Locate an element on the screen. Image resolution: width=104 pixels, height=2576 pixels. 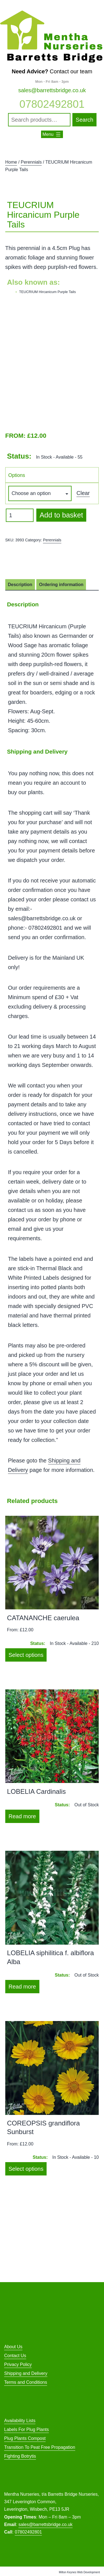
sales@barrettsbridge.co.uk is located at coordinates (52, 90).